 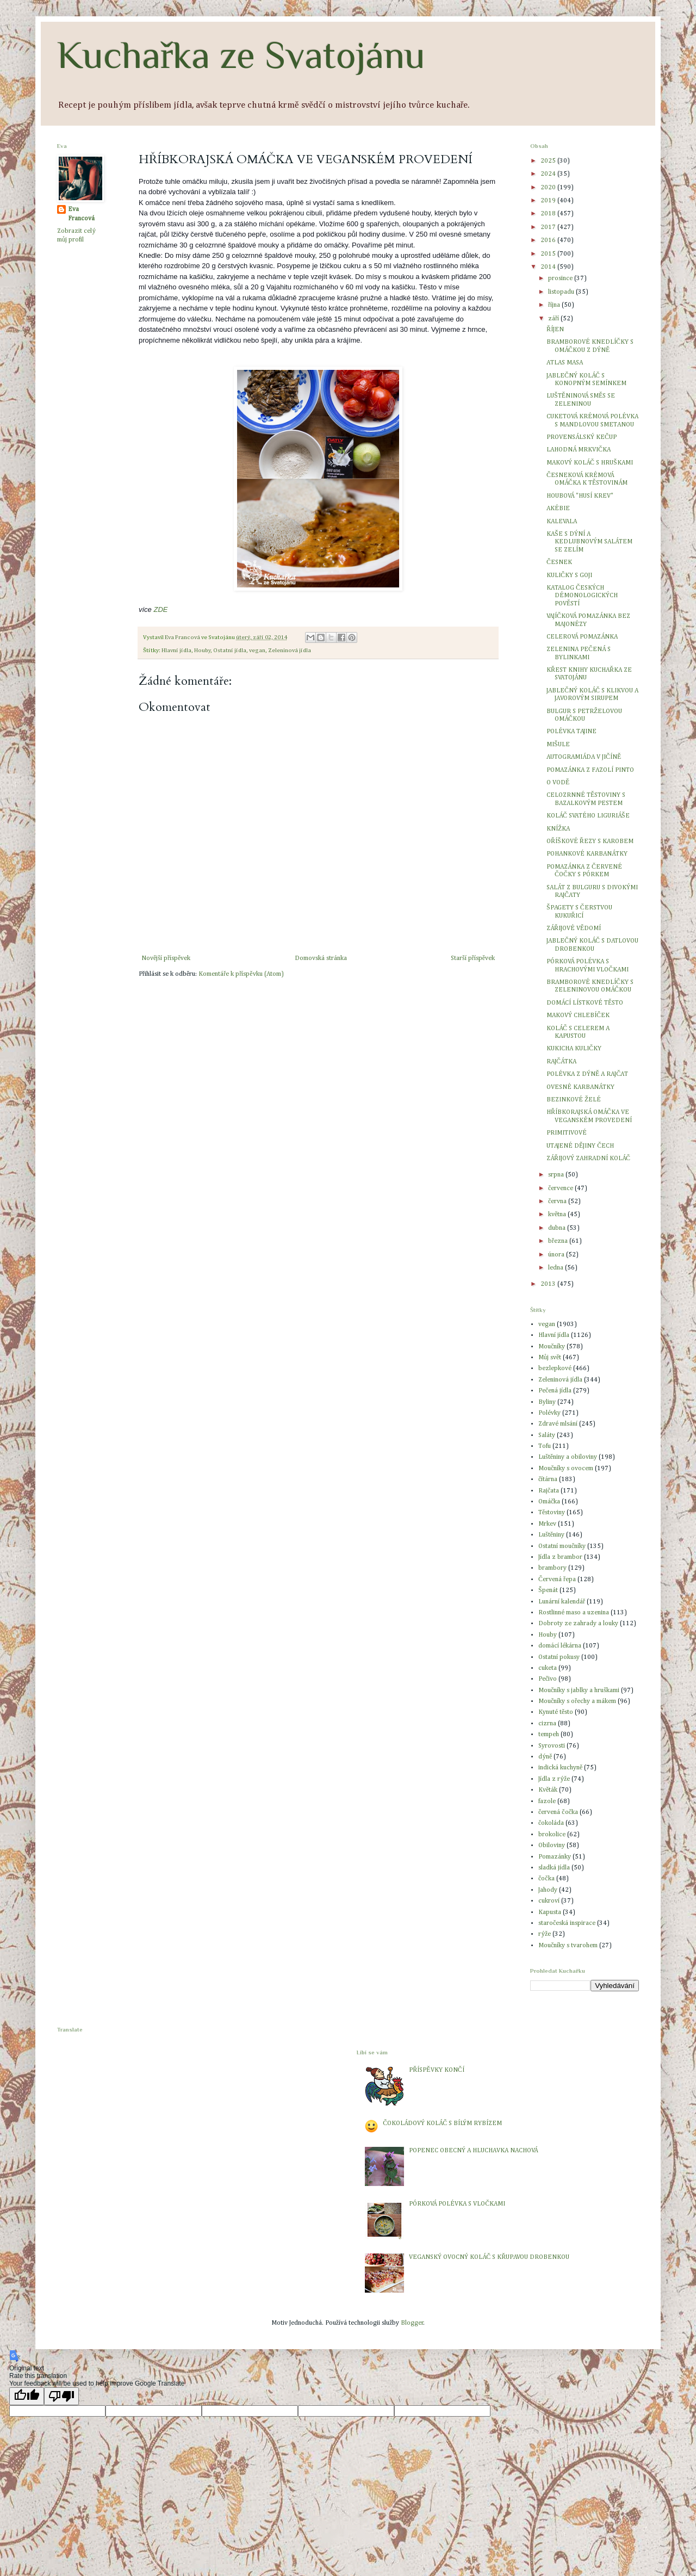 What do you see at coordinates (558, 1812) in the screenshot?
I see `červená čočka` at bounding box center [558, 1812].